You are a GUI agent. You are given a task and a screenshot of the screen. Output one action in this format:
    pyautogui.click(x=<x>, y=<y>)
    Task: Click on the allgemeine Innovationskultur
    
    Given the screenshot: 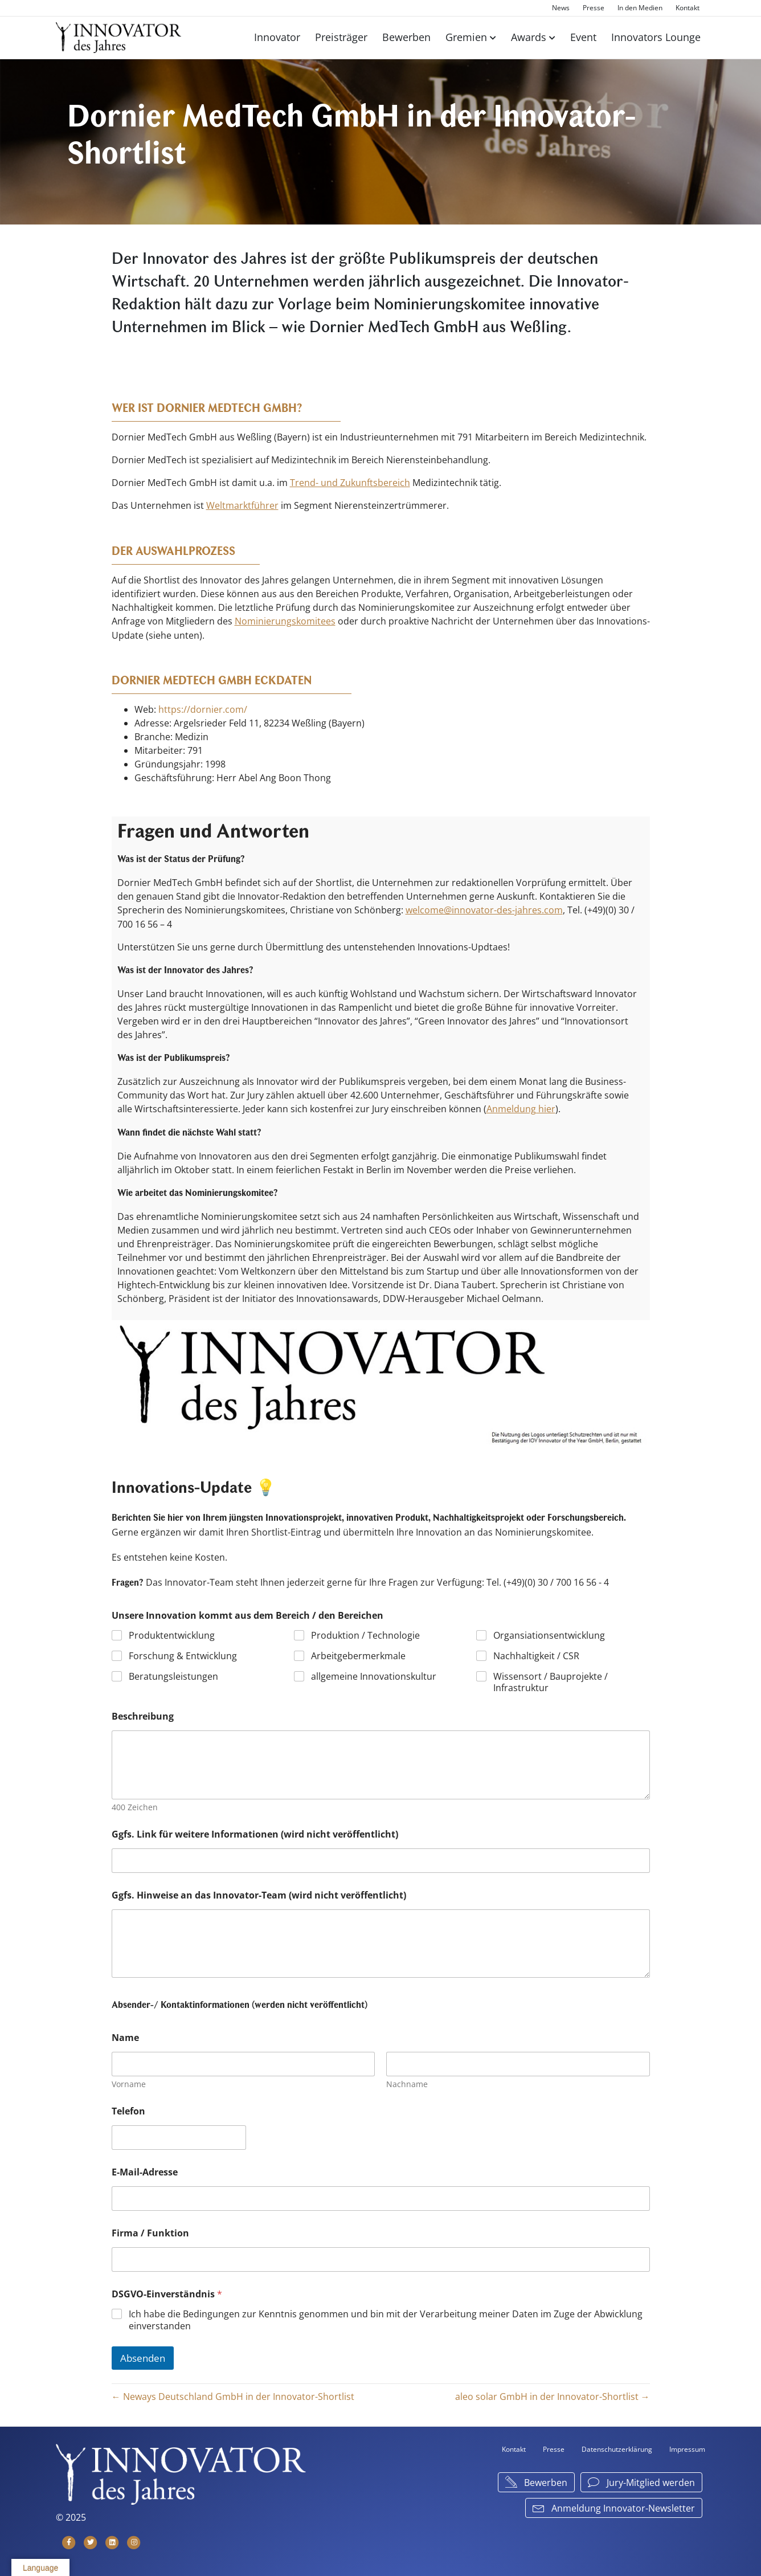 What is the action you would take?
    pyautogui.click(x=373, y=1674)
    